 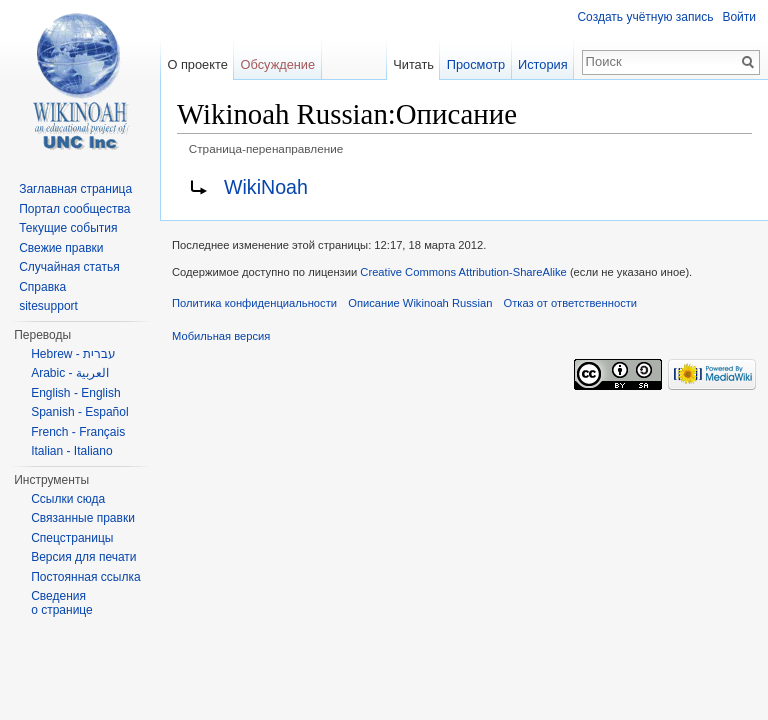 I want to click on Сведения о странице, so click(x=62, y=603).